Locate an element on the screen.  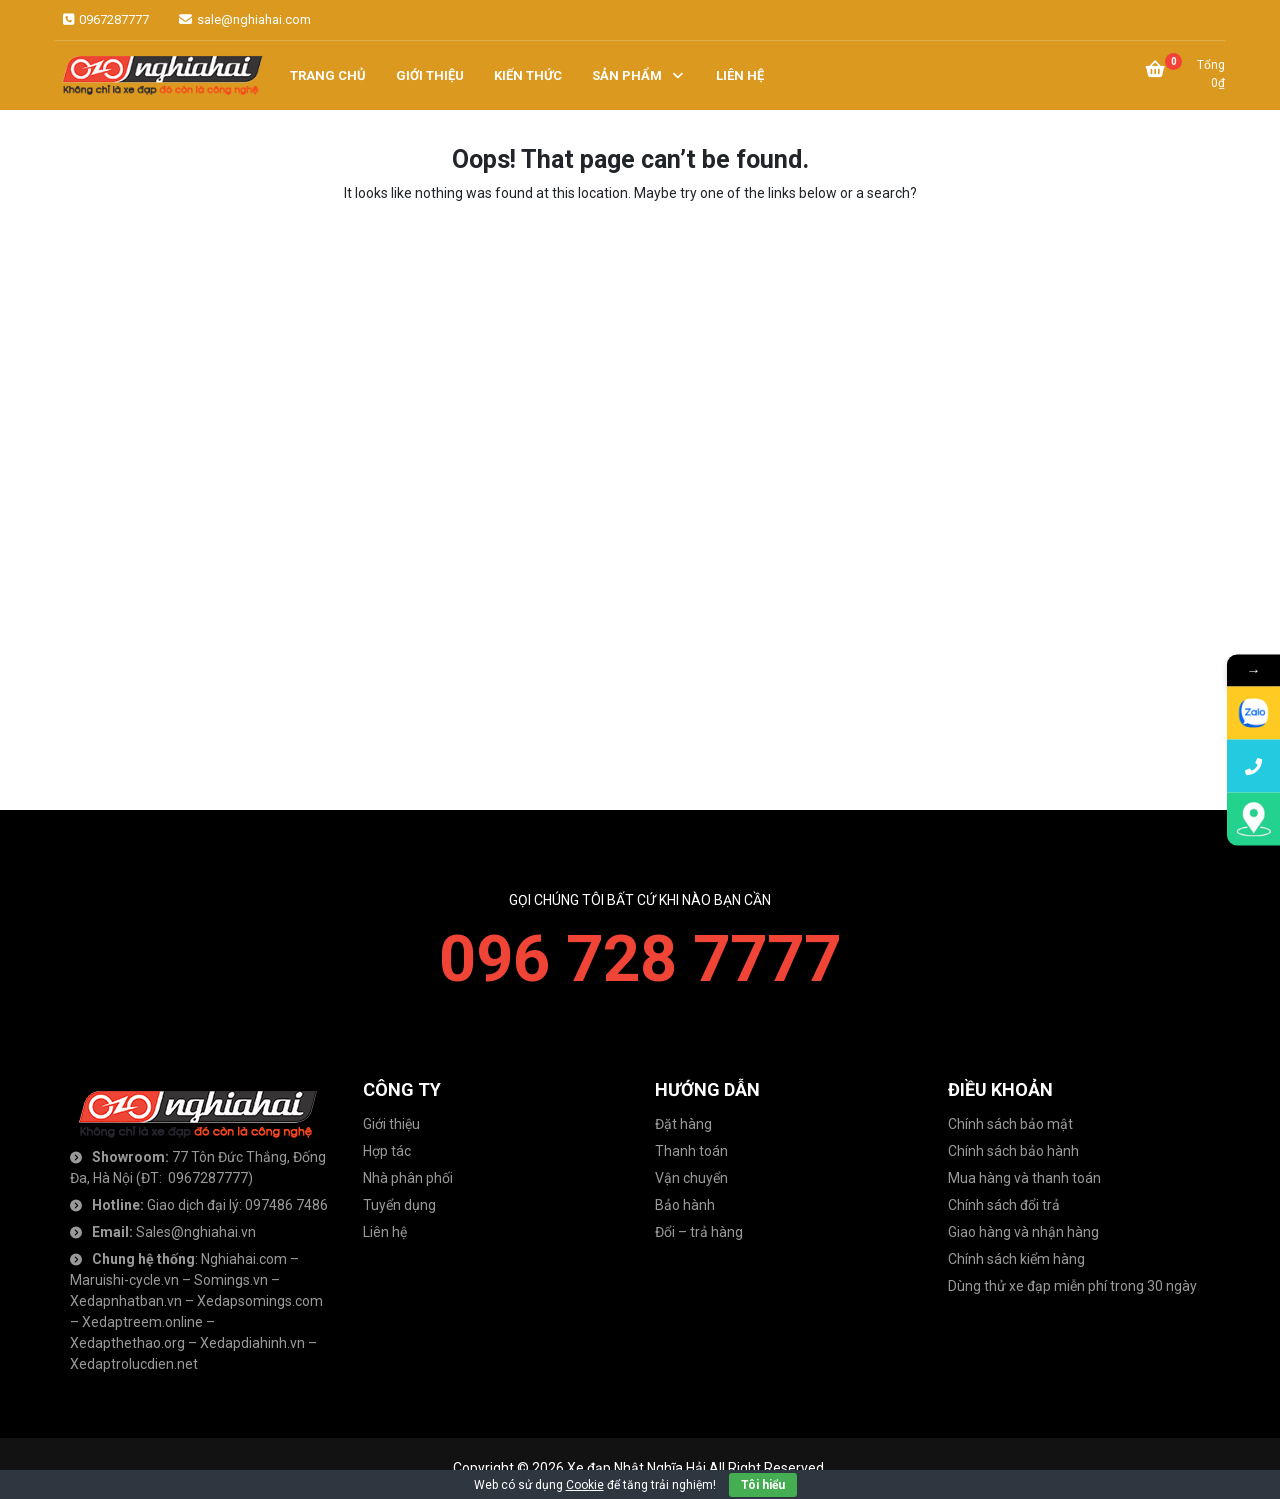
Xedapsomings.com is located at coordinates (260, 1301).